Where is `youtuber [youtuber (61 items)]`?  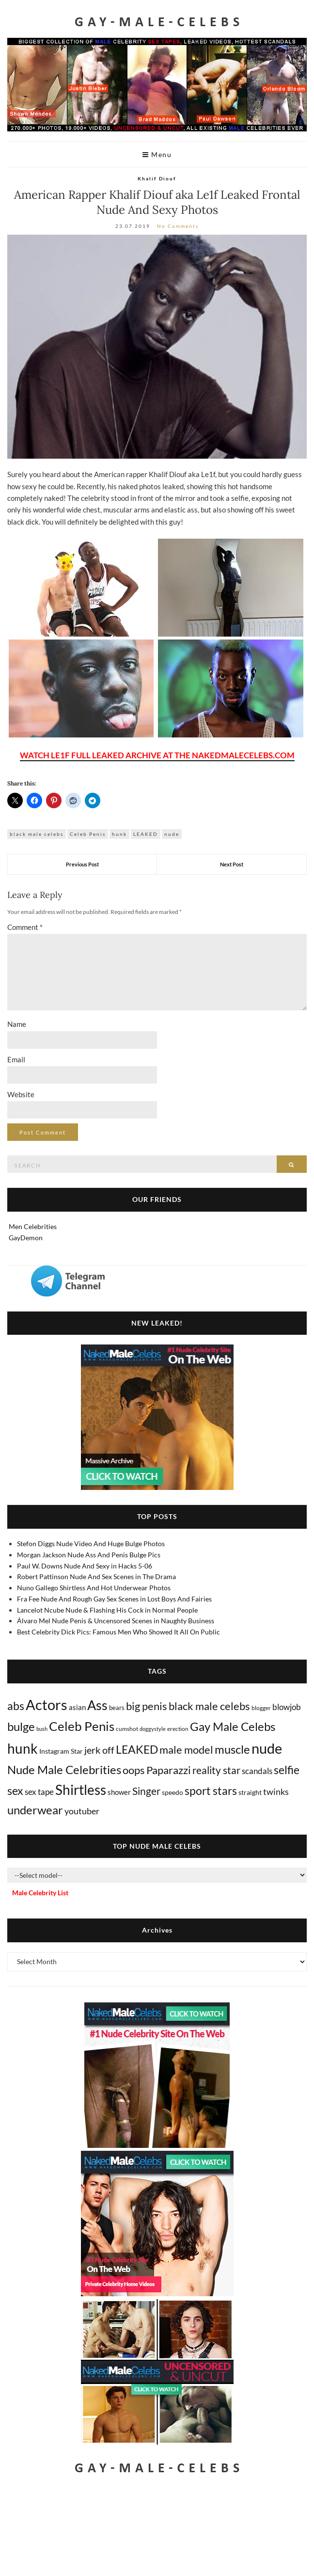 youtuber [youtuber (61 items)] is located at coordinates (81, 1811).